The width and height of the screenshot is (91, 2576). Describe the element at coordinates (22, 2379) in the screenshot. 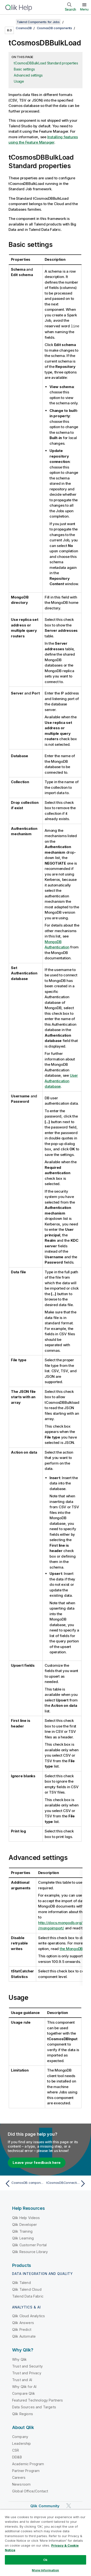

I see `Trust and AI` at that location.